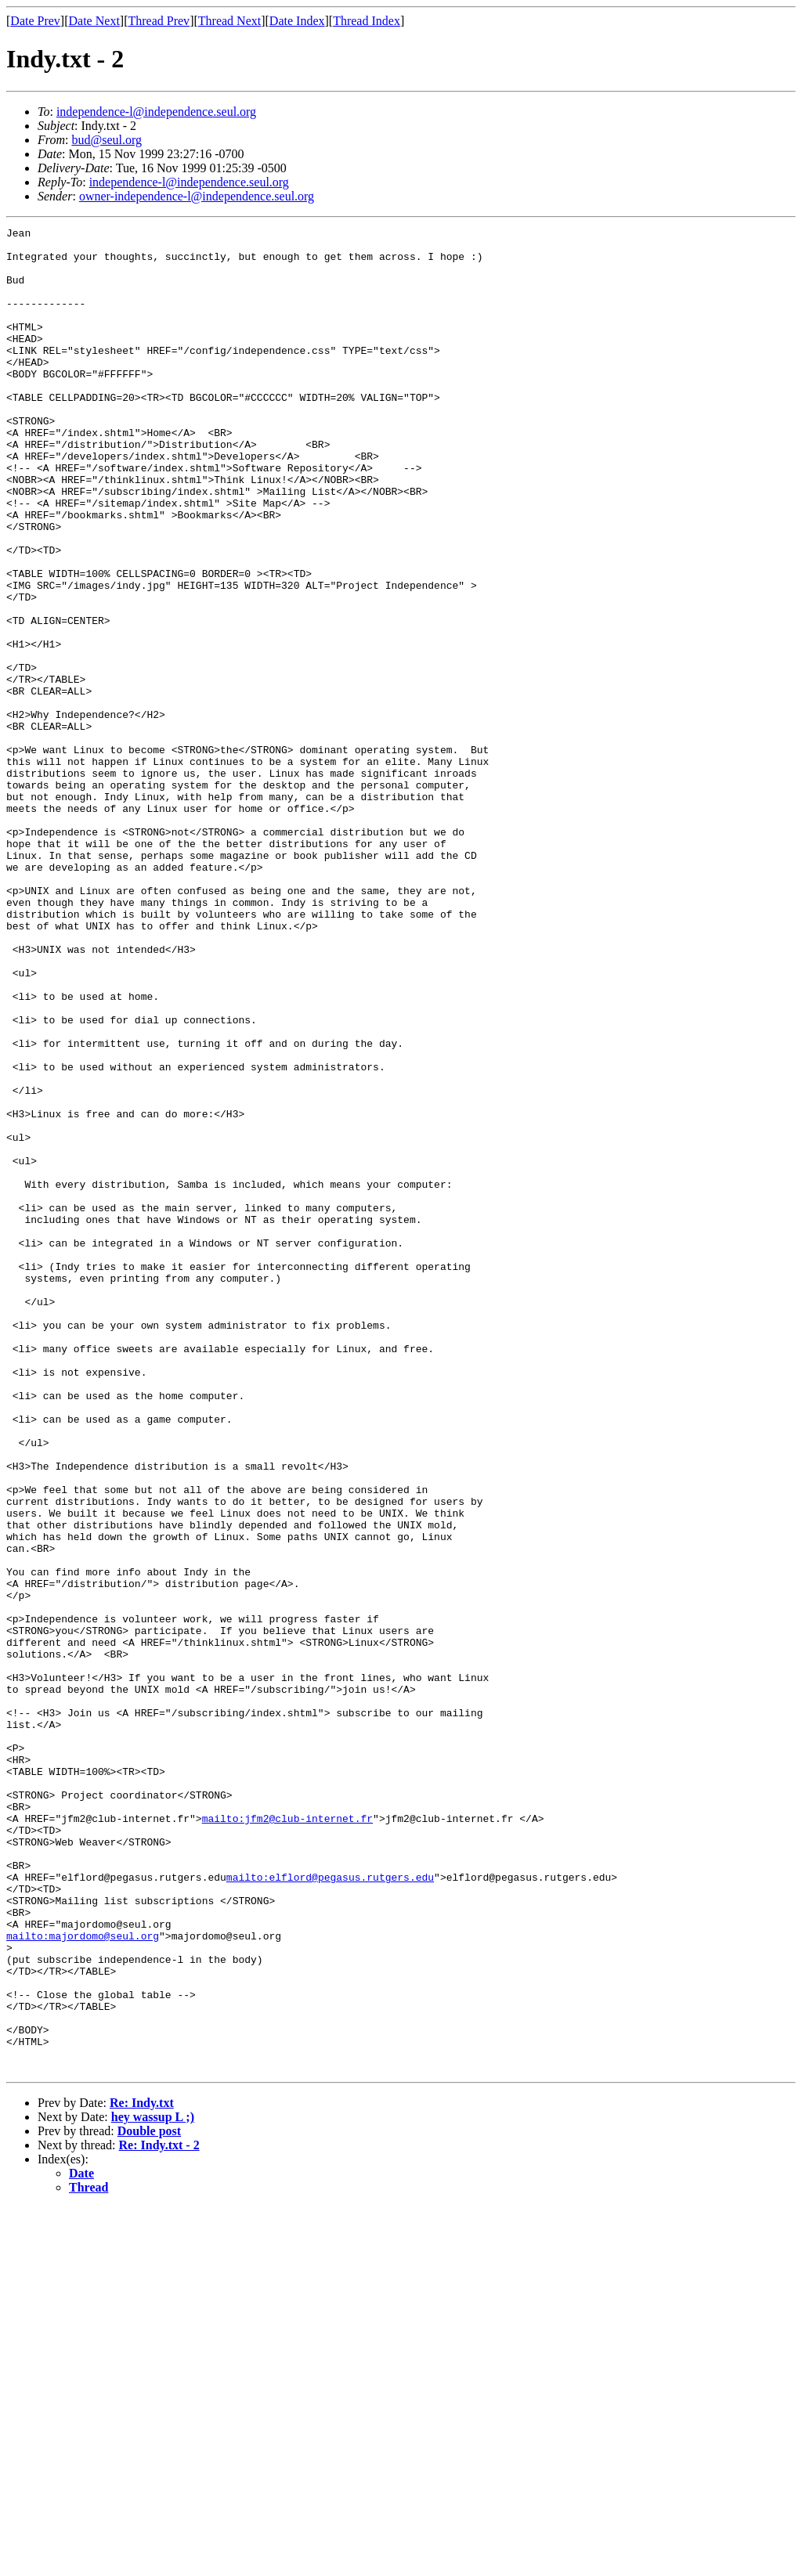 This screenshot has height=2576, width=802. Describe the element at coordinates (229, 20) in the screenshot. I see `Thread Next` at that location.